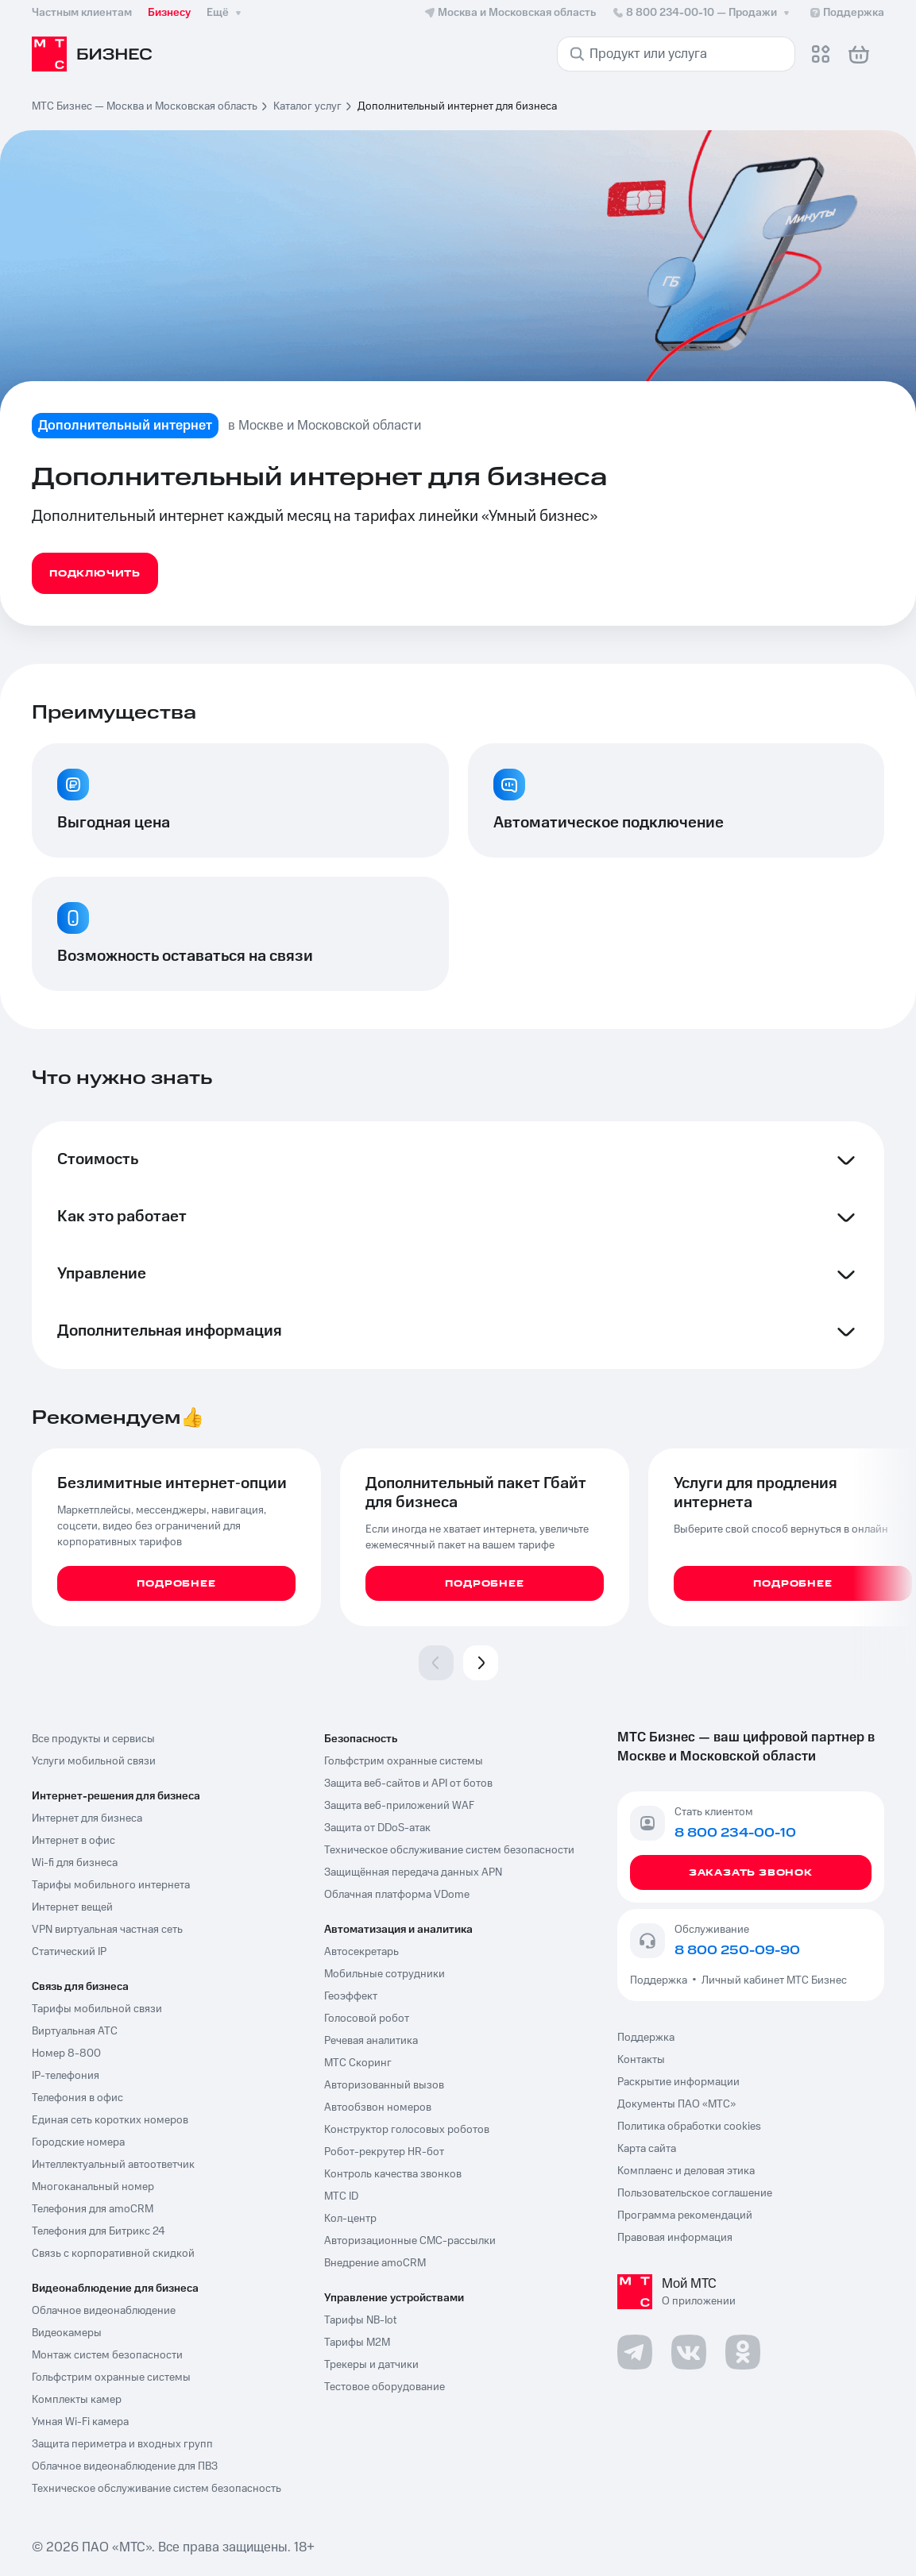 The image size is (916, 2576). Describe the element at coordinates (92, 2209) in the screenshot. I see `Телефония для amoCRM` at that location.